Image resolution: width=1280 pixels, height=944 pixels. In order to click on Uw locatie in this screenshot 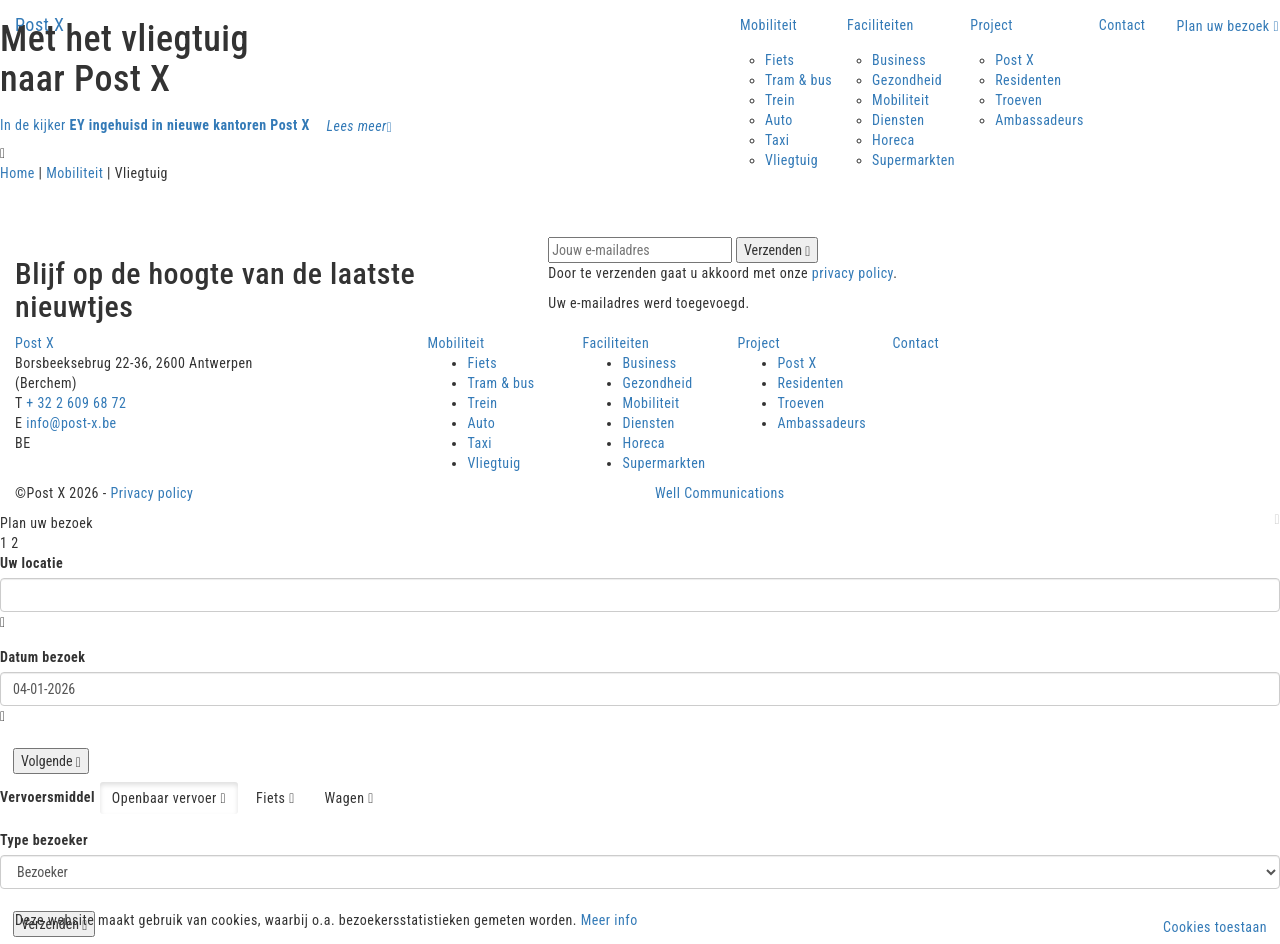, I will do `click(31, 563)`.